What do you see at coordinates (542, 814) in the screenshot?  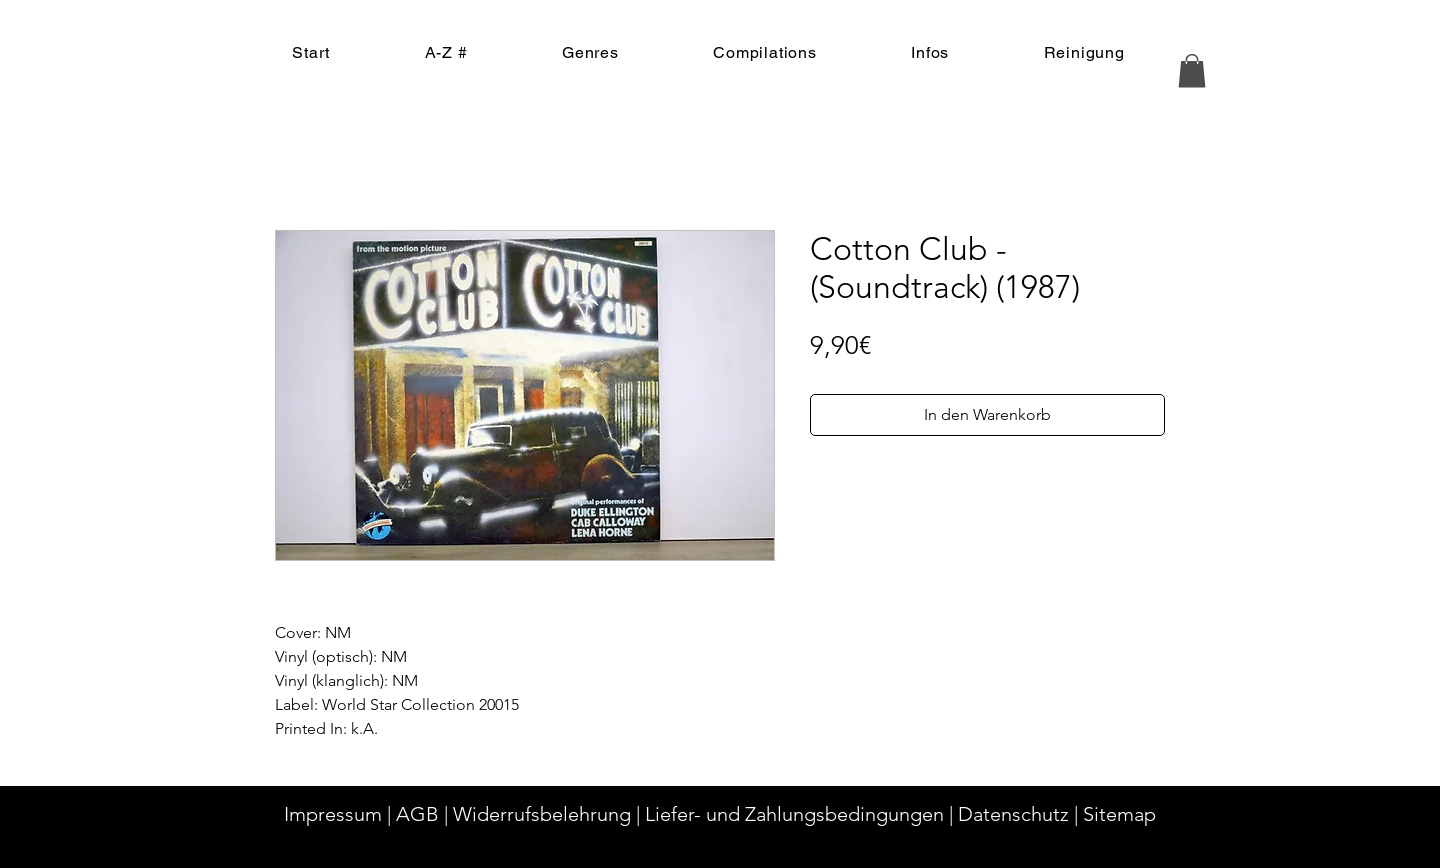 I see `Widerrufsbelehrung` at bounding box center [542, 814].